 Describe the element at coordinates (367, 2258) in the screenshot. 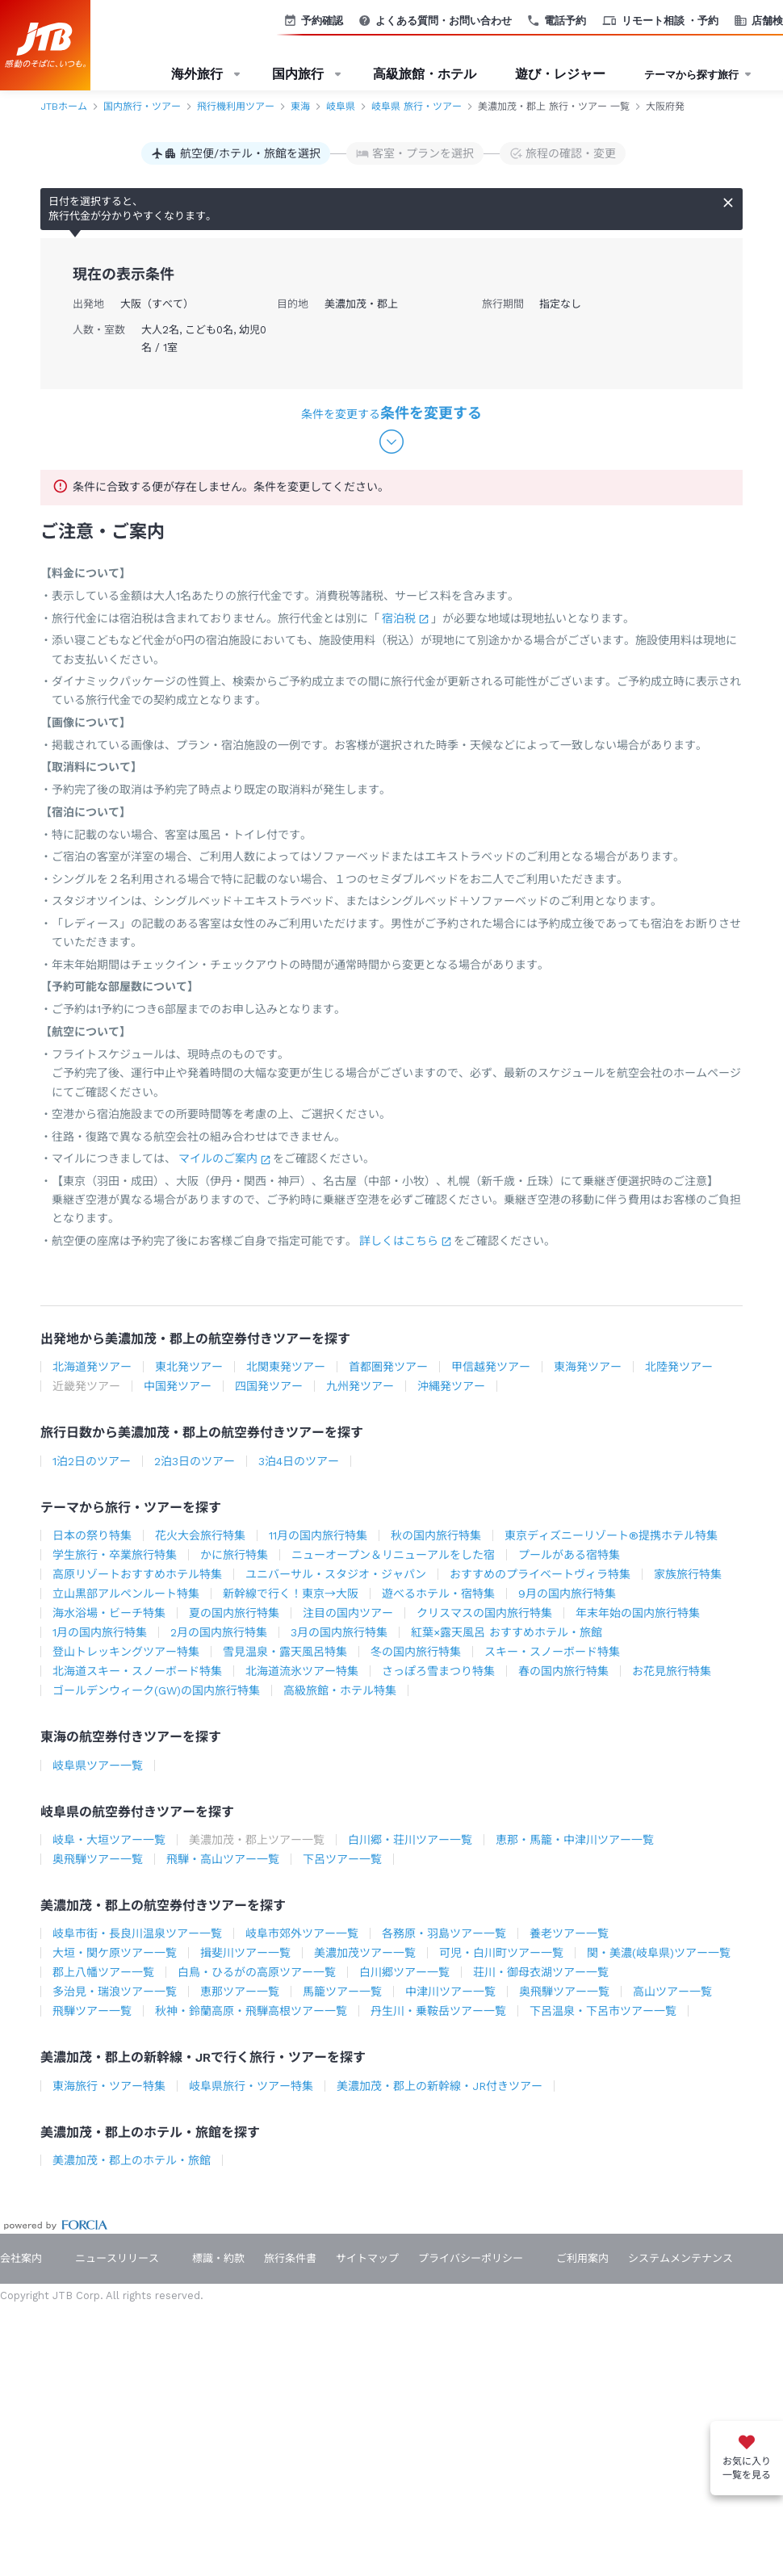

I see `サイトマップ` at that location.